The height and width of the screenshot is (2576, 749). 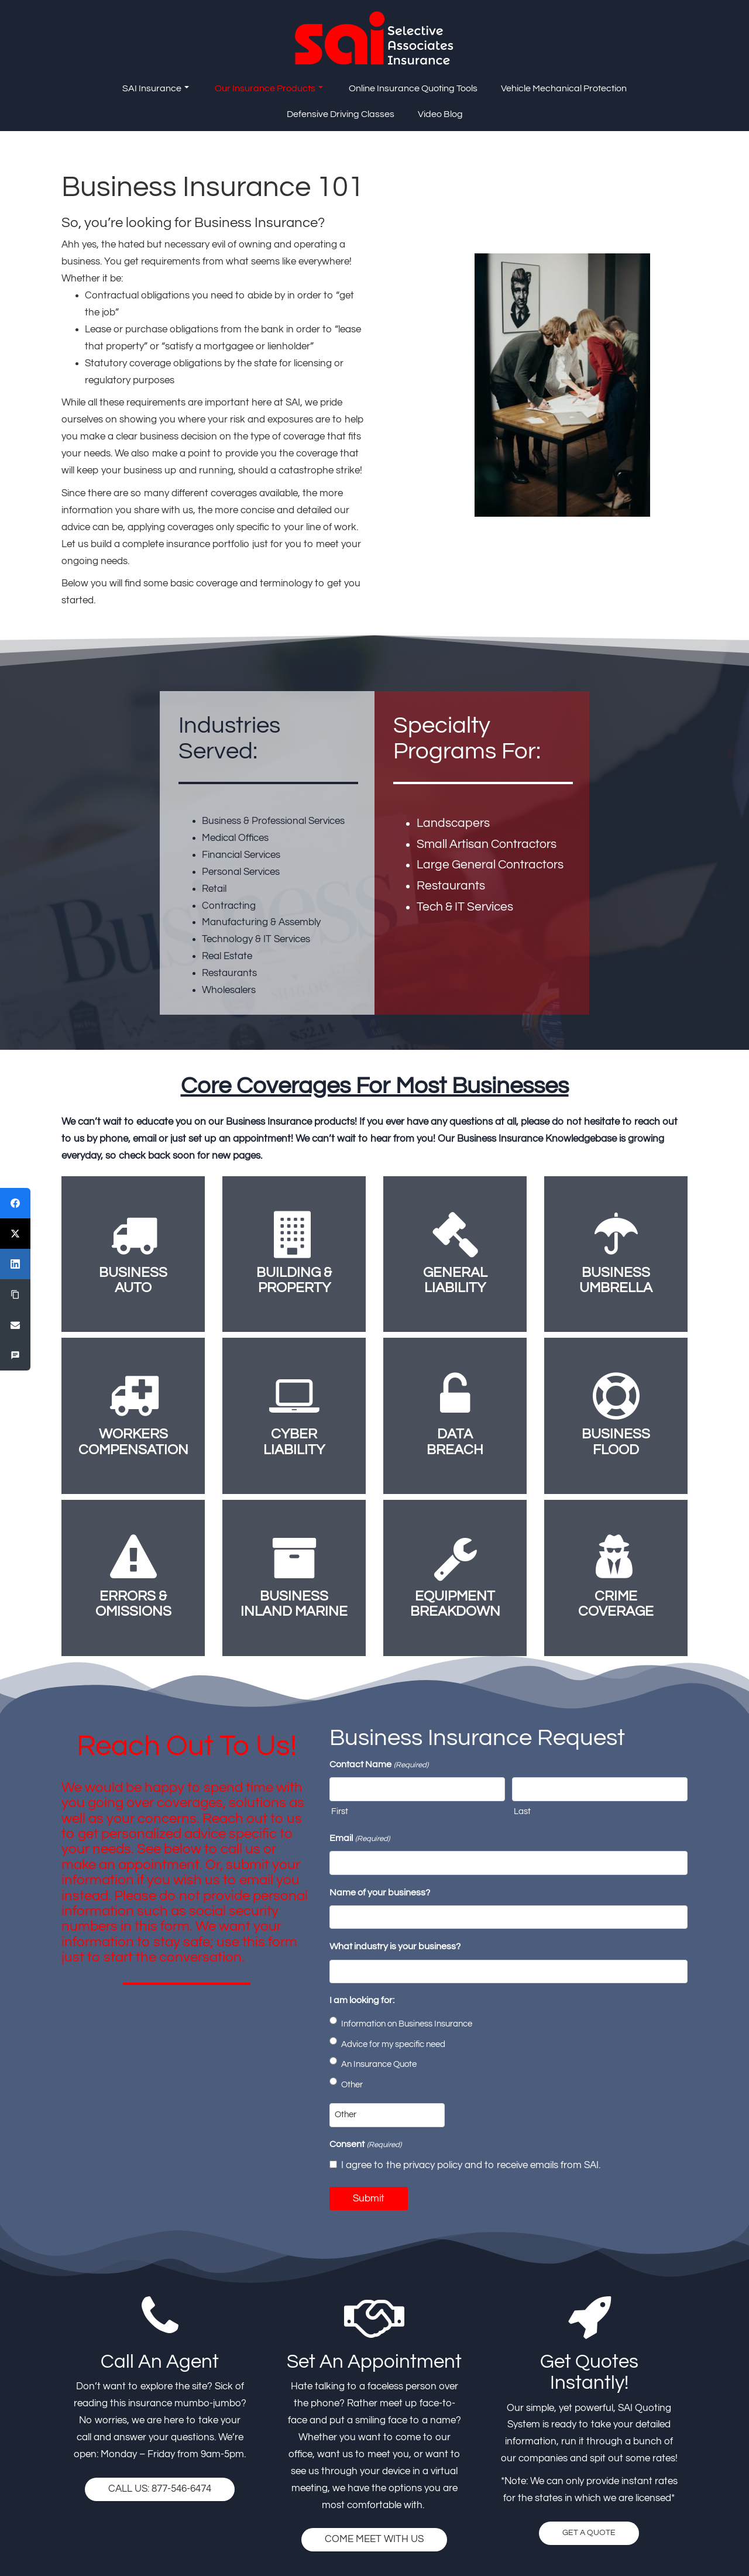 What do you see at coordinates (379, 2064) in the screenshot?
I see `An Insurance Quote` at bounding box center [379, 2064].